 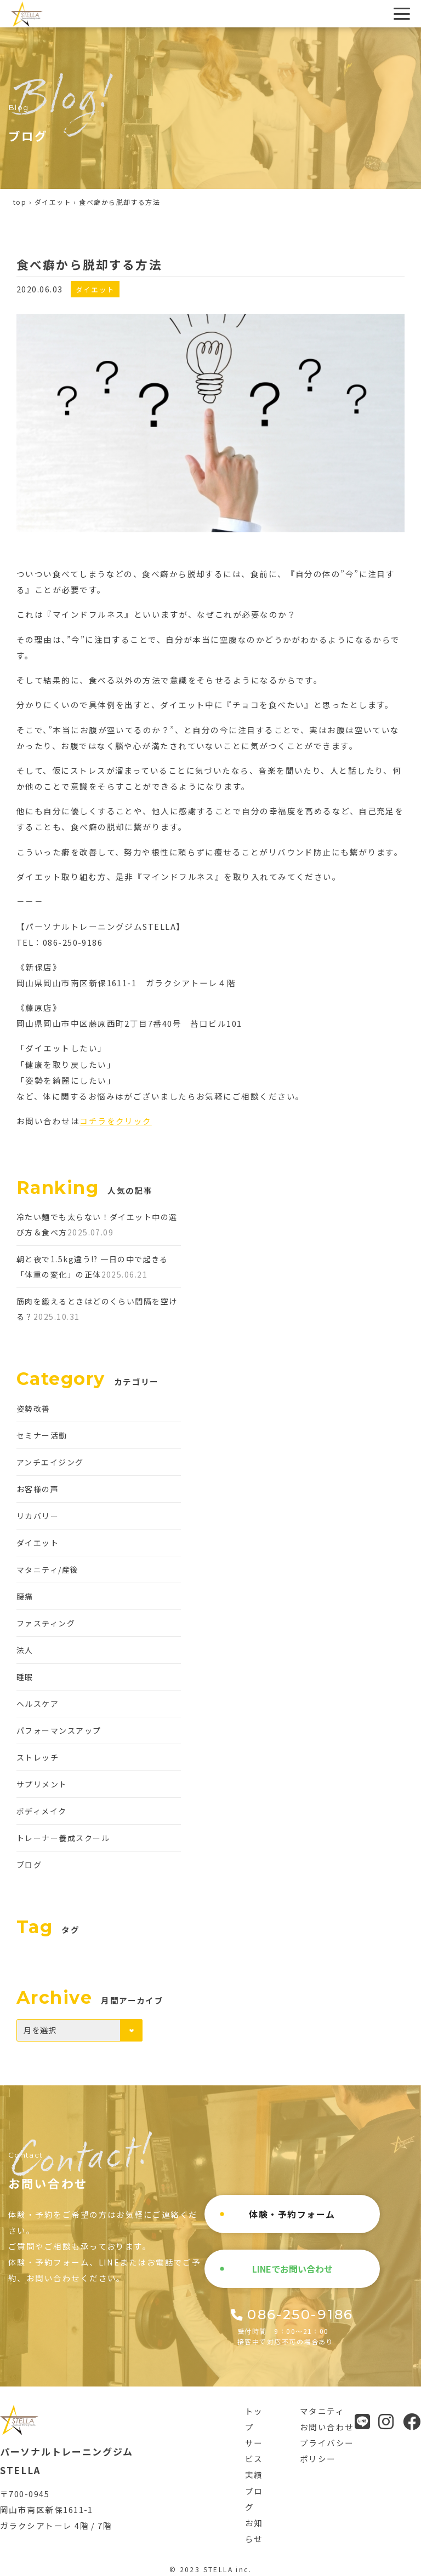 What do you see at coordinates (24, 1676) in the screenshot?
I see `睡眠` at bounding box center [24, 1676].